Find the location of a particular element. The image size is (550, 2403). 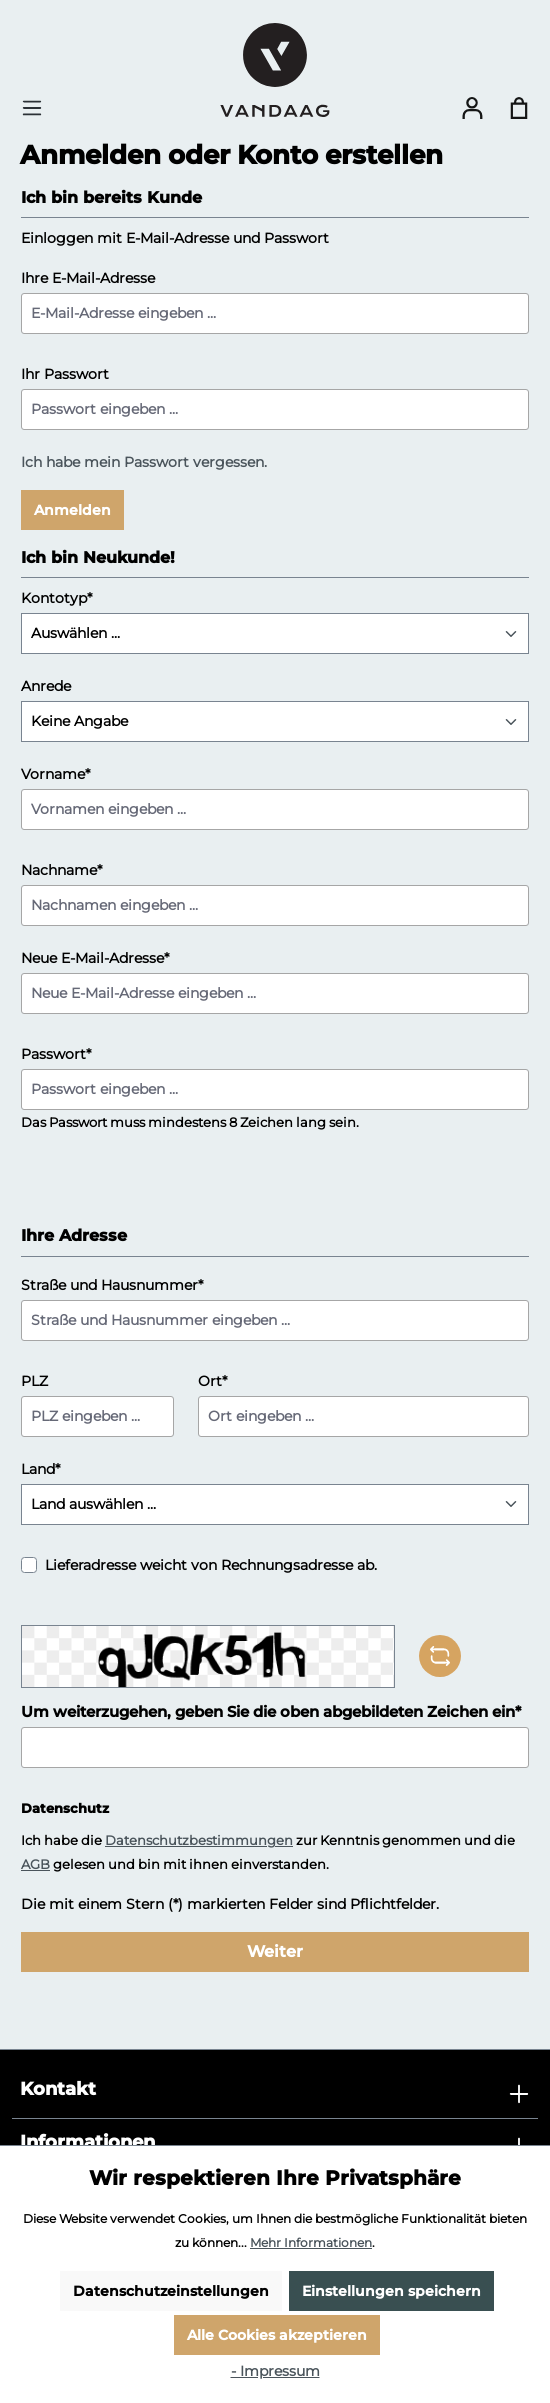

Ich habe mein Passwort vergessen. is located at coordinates (144, 462).